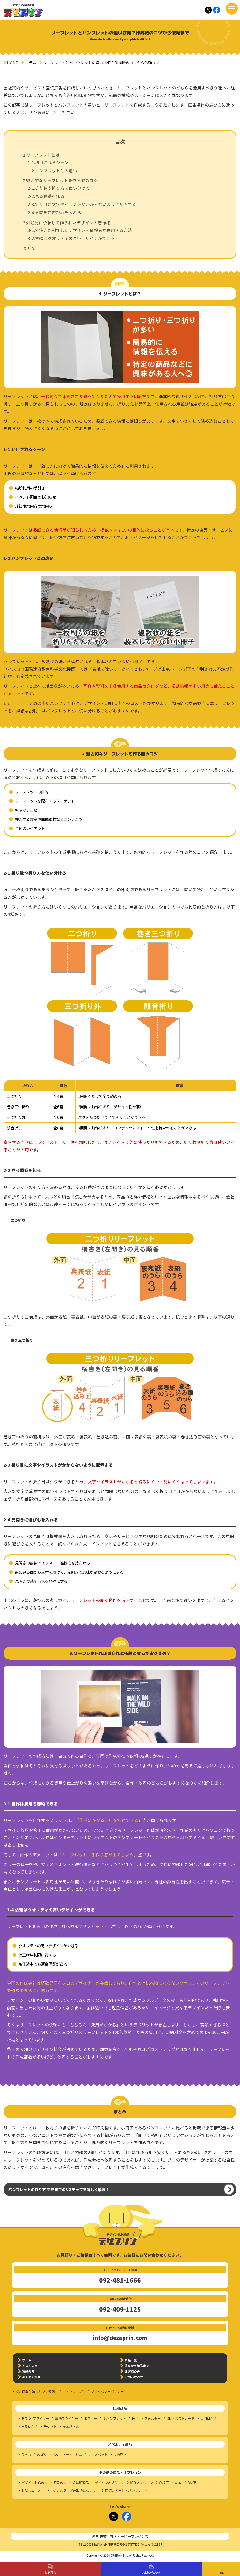 The width and height of the screenshot is (240, 2576). What do you see at coordinates (131, 2360) in the screenshot?
I see `商品一覧` at bounding box center [131, 2360].